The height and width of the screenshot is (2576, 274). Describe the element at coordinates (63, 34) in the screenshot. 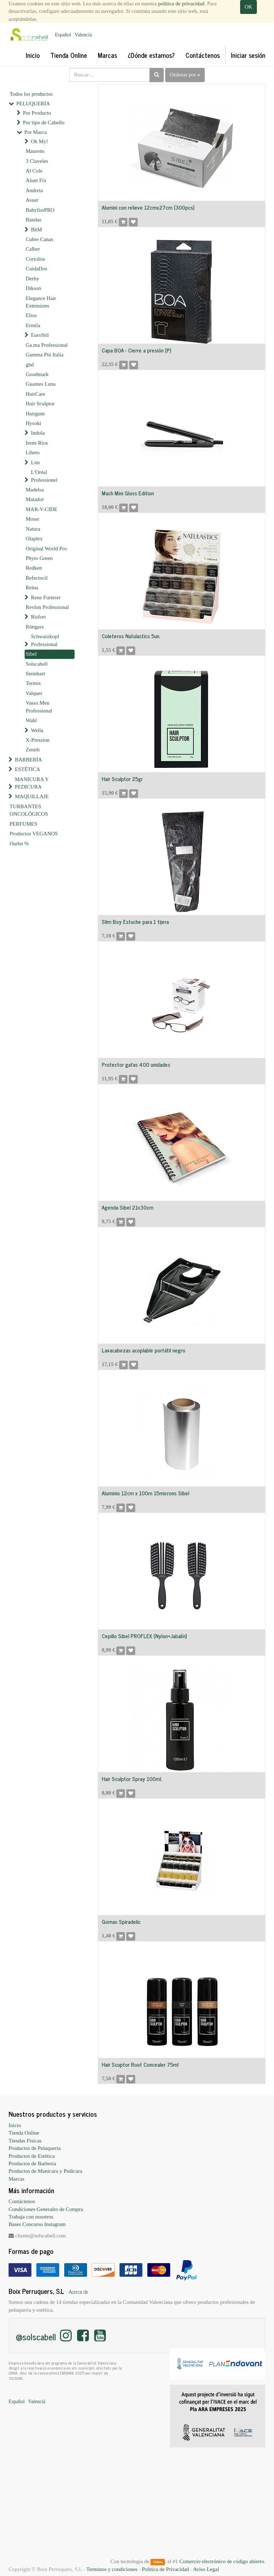

I see `Español` at that location.